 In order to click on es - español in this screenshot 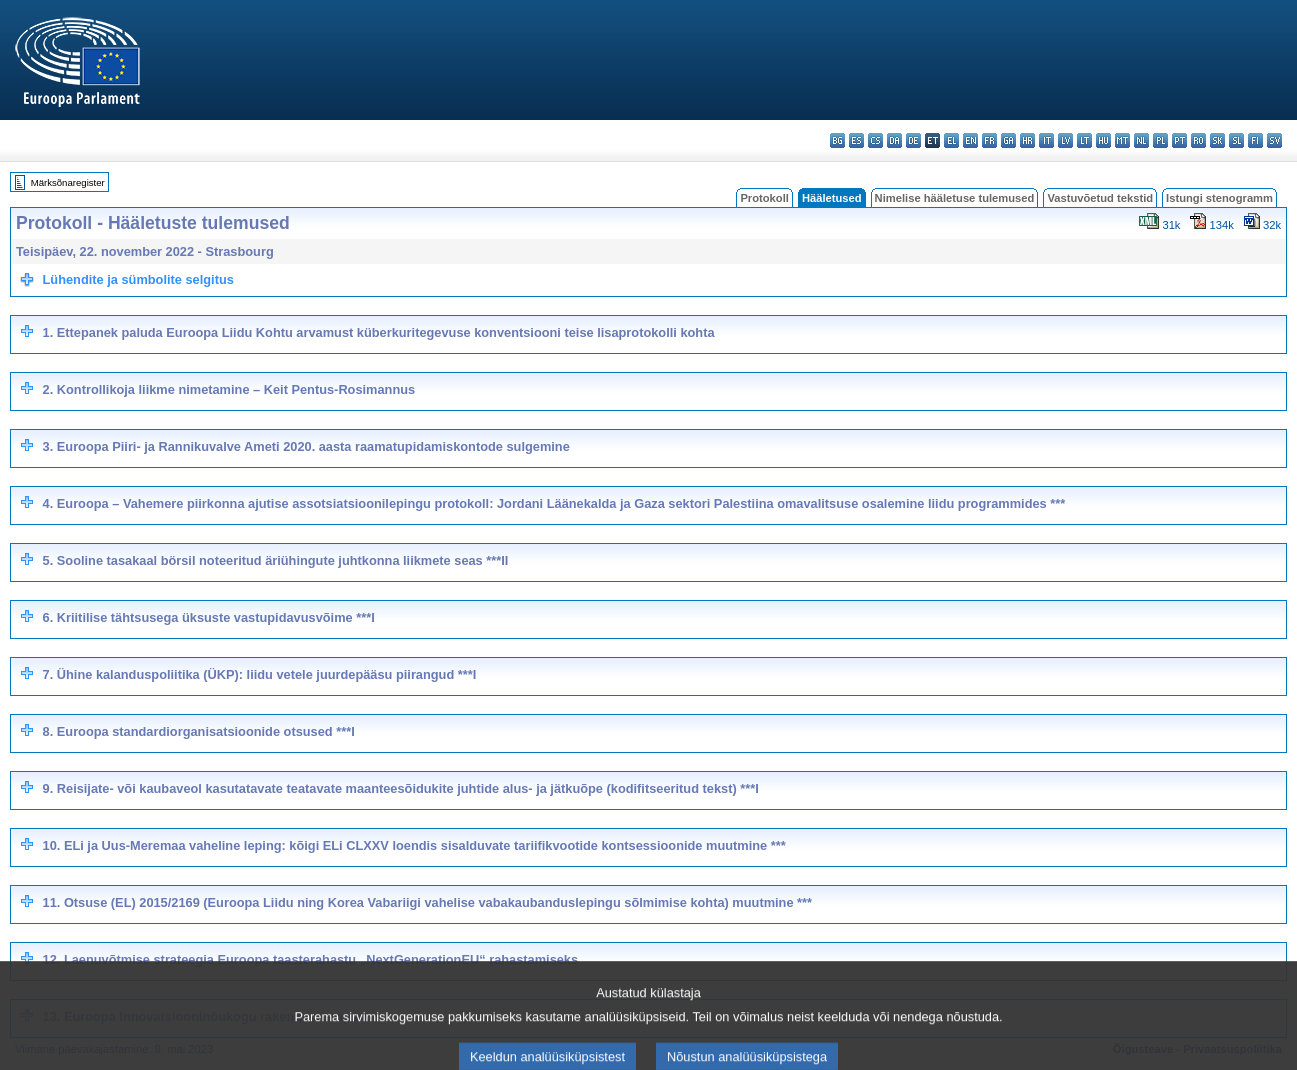, I will do `click(856, 140)`.